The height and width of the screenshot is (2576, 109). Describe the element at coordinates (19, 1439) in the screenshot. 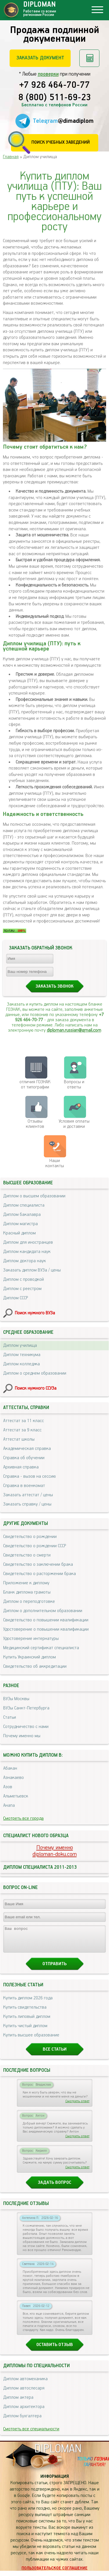

I see `Аттестат школы` at that location.